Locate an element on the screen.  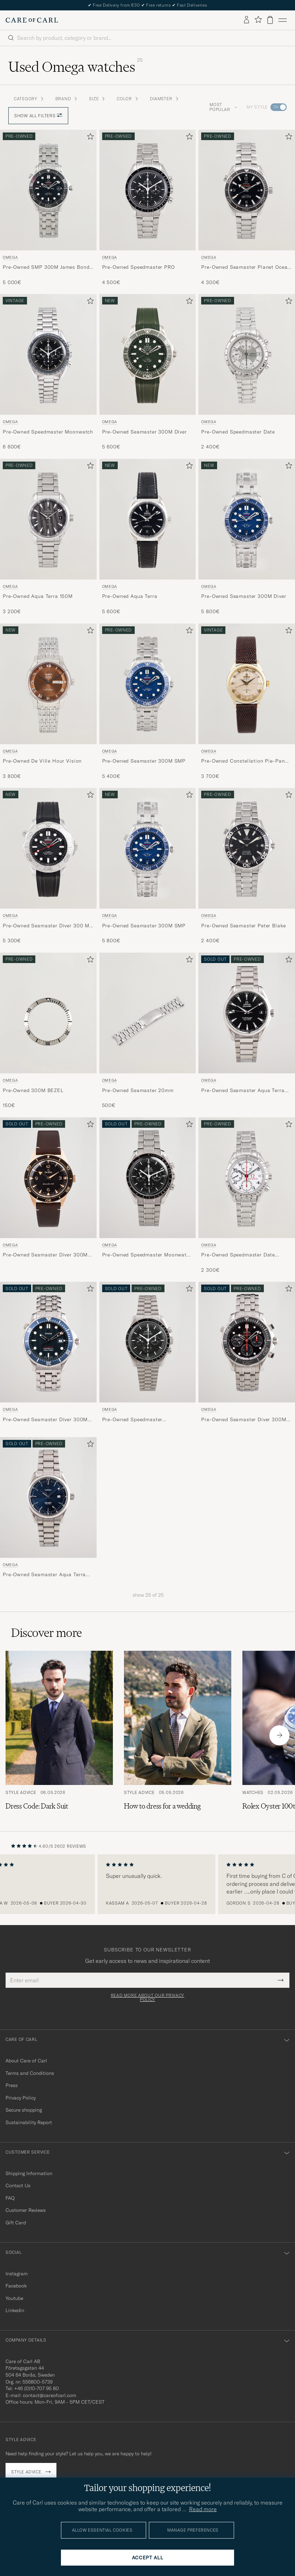
[Omega Pre-Owned Seamaster 300M SMP , 5 400€] is located at coordinates (147, 702).